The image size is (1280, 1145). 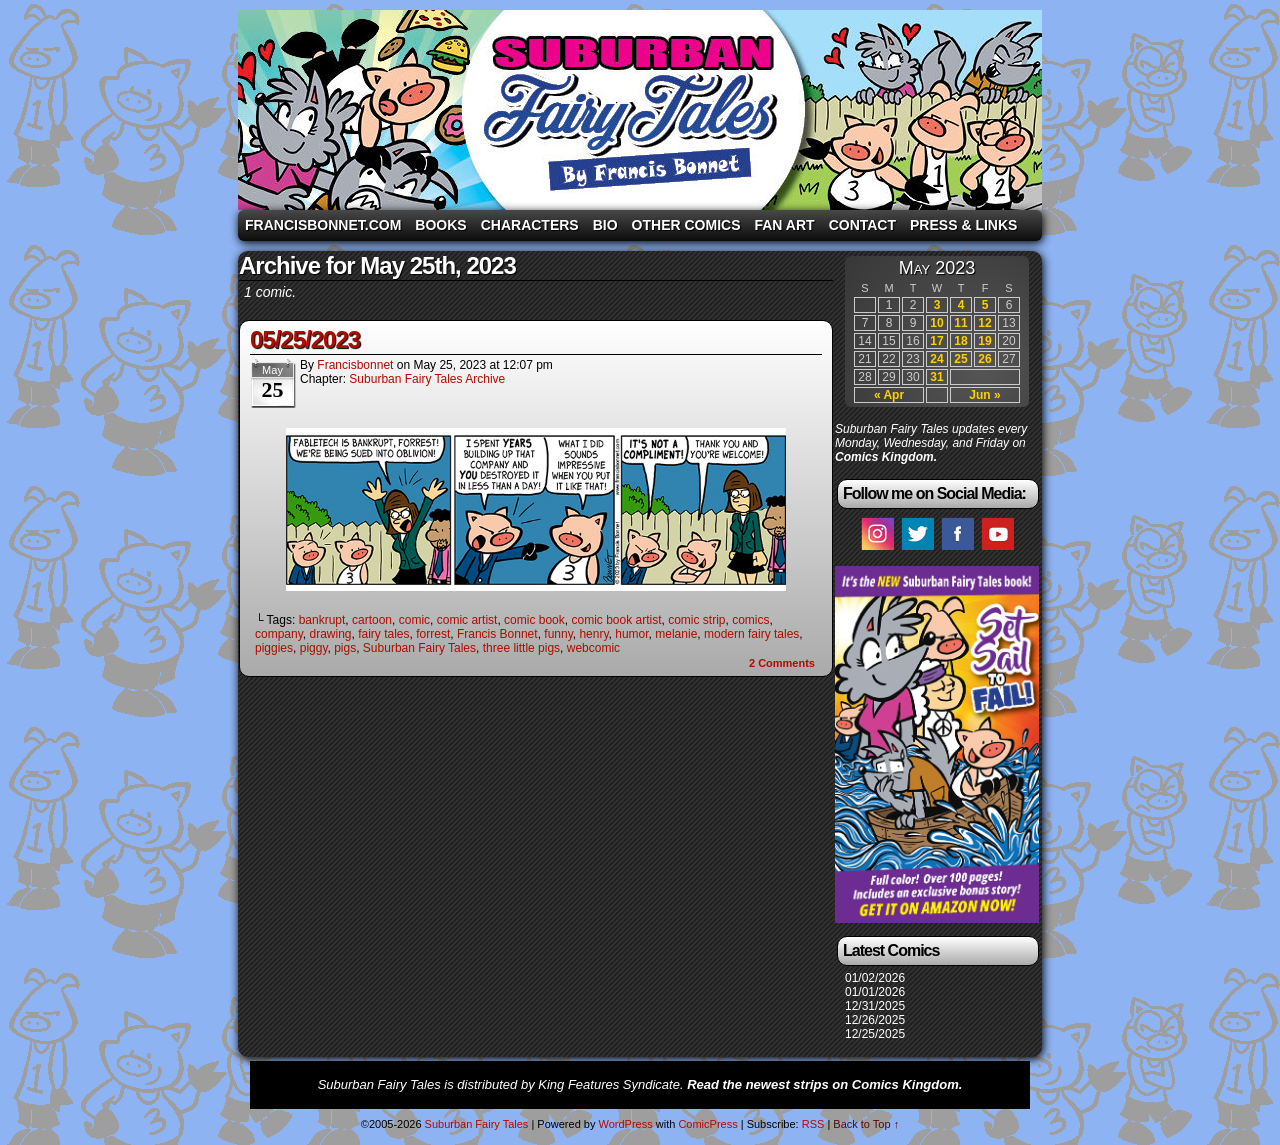 What do you see at coordinates (963, 225) in the screenshot?
I see `Press & Links` at bounding box center [963, 225].